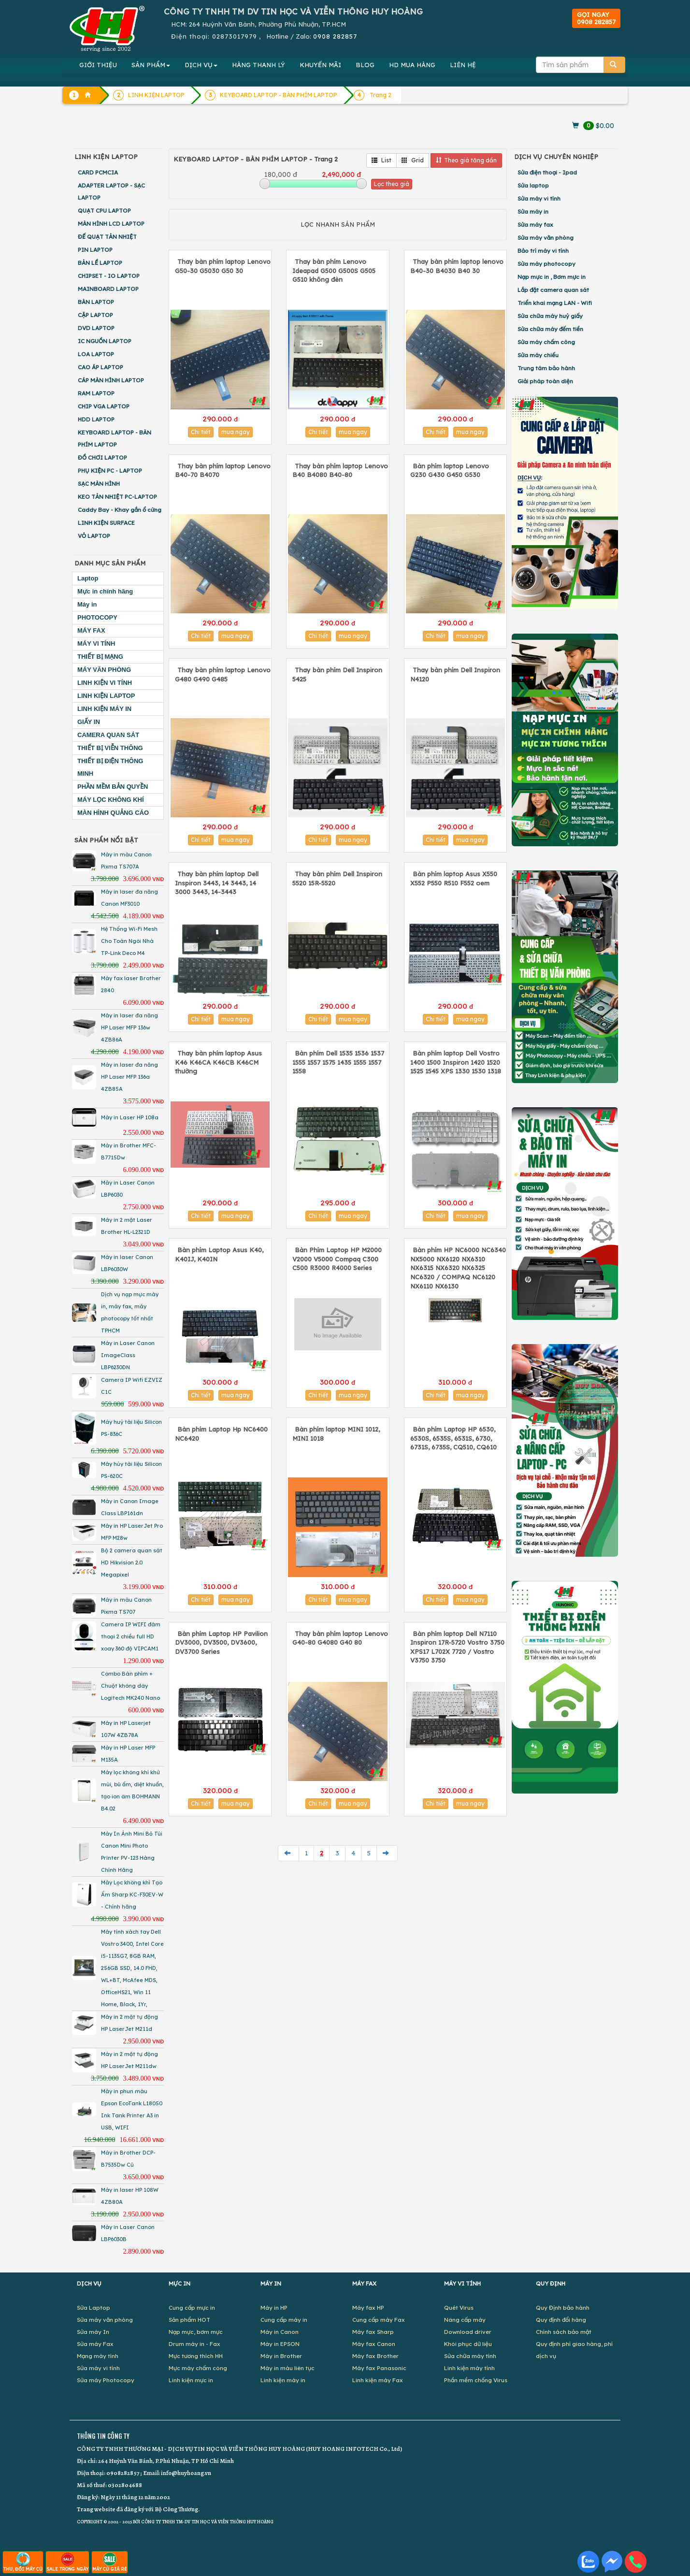 The image size is (690, 2576). Describe the element at coordinates (113, 812) in the screenshot. I see `MÀN HÌNH QUẢNG CÁO` at that location.